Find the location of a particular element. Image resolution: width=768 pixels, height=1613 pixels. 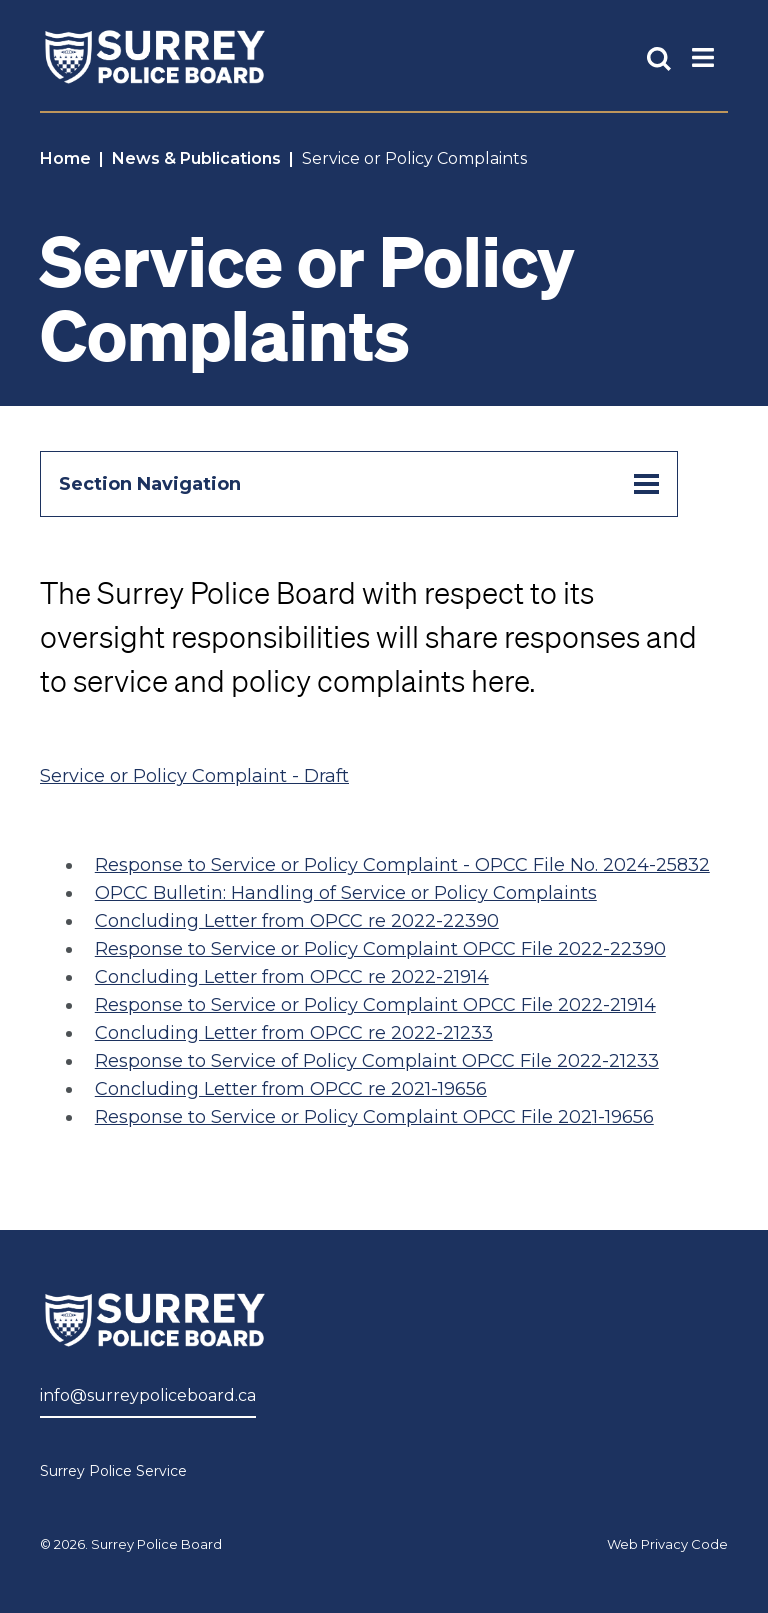

info@surreypoliceboard.ca is located at coordinates (148, 1395).